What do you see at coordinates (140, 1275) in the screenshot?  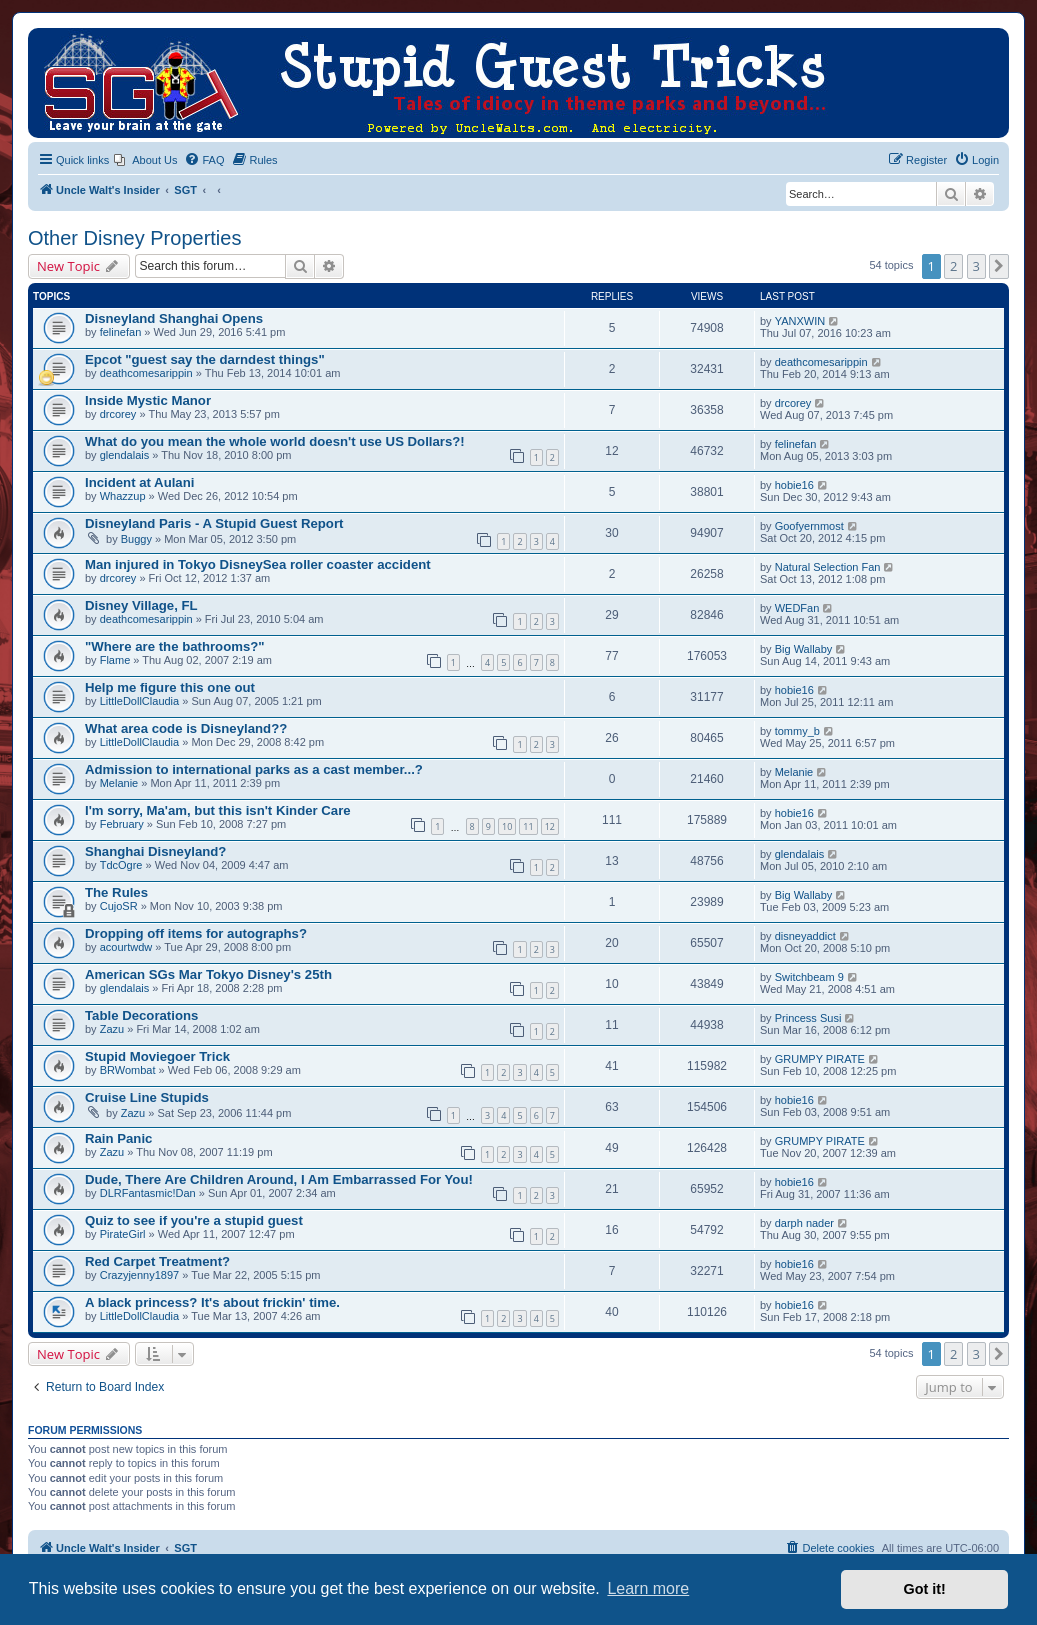 I see `Crazyjenny1897` at bounding box center [140, 1275].